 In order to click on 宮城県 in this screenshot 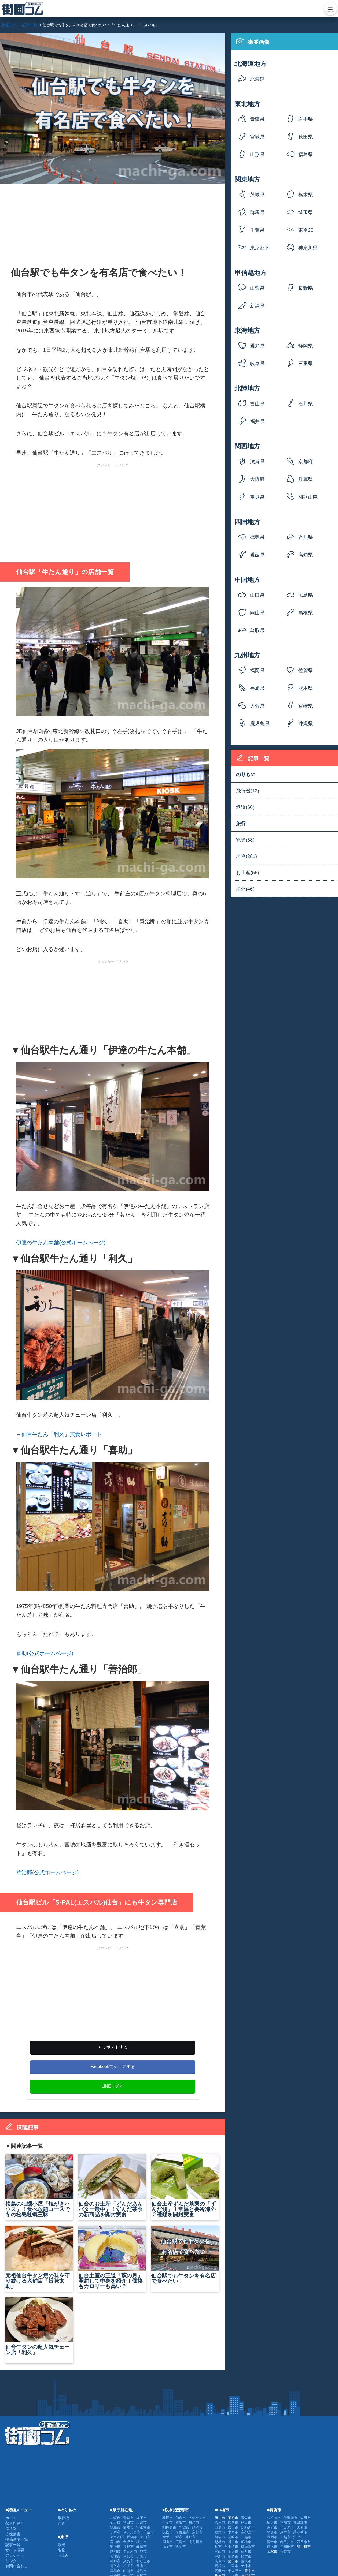, I will do `click(257, 137)`.